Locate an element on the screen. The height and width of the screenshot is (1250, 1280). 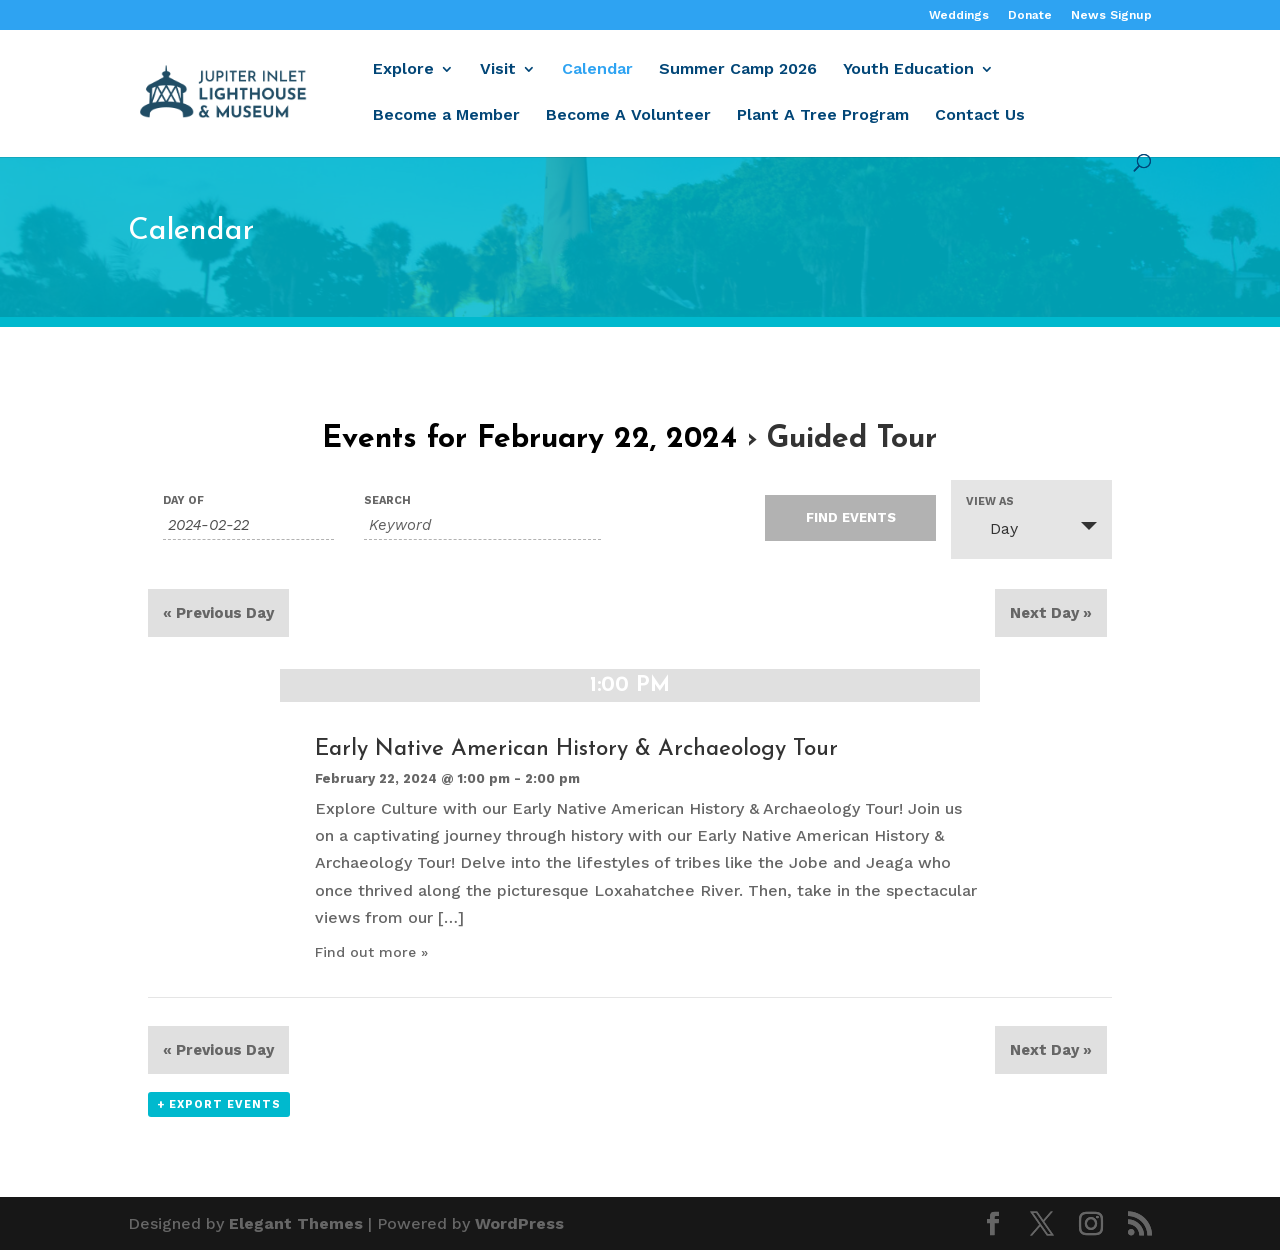
[Search for Events by Keyword.] is located at coordinates (483, 525).